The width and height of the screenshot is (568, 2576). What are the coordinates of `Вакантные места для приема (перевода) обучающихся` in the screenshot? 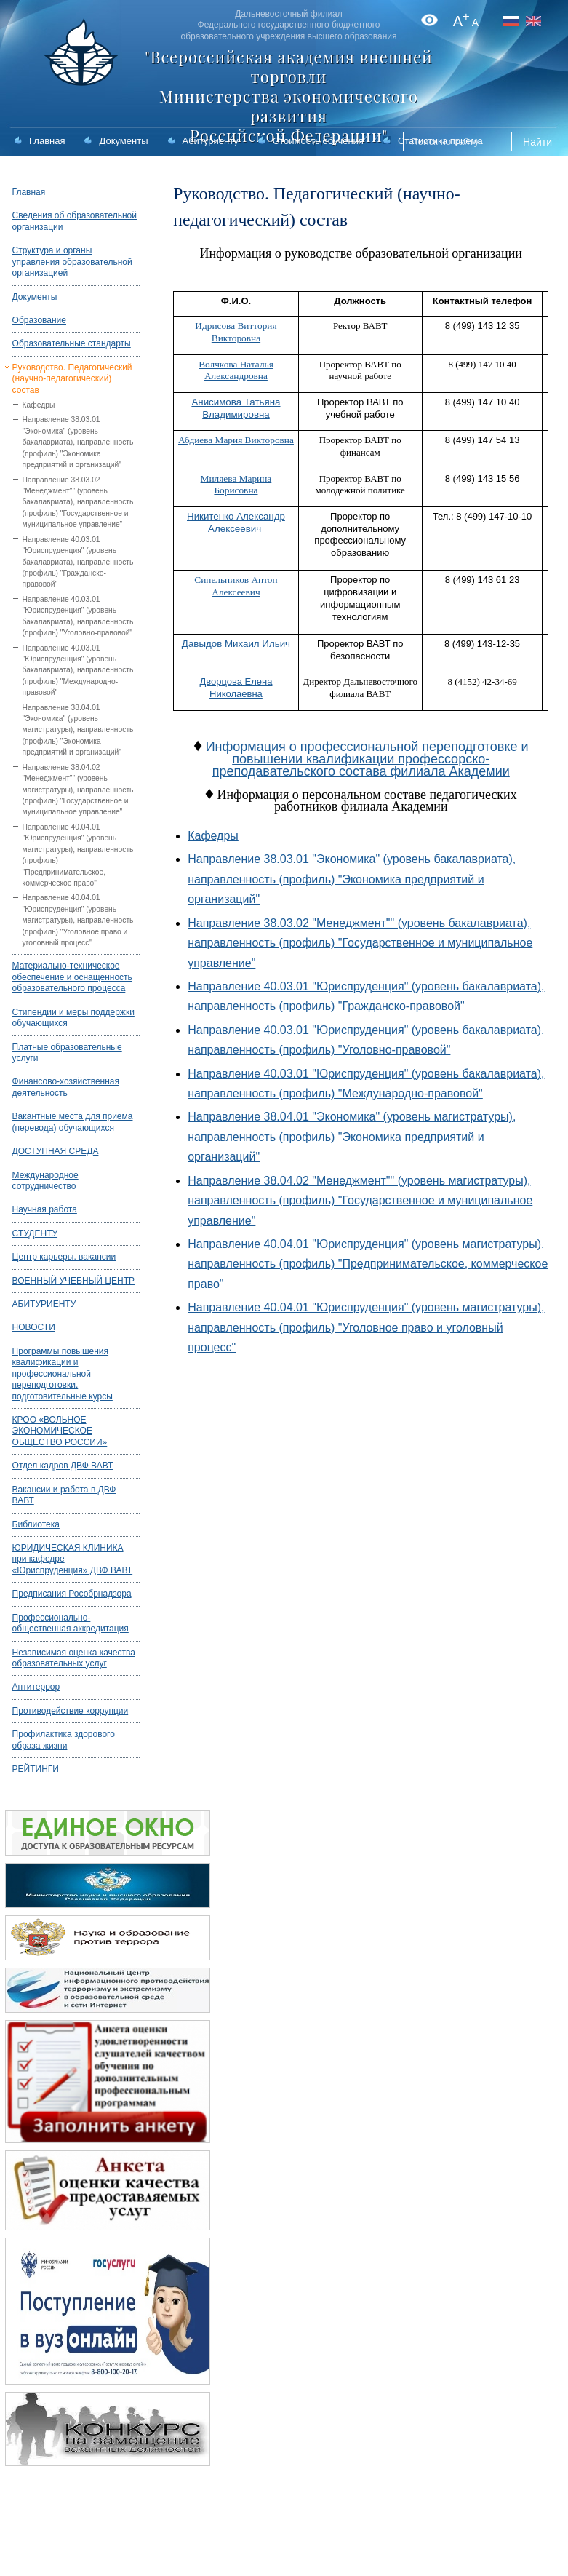 It's located at (72, 1121).